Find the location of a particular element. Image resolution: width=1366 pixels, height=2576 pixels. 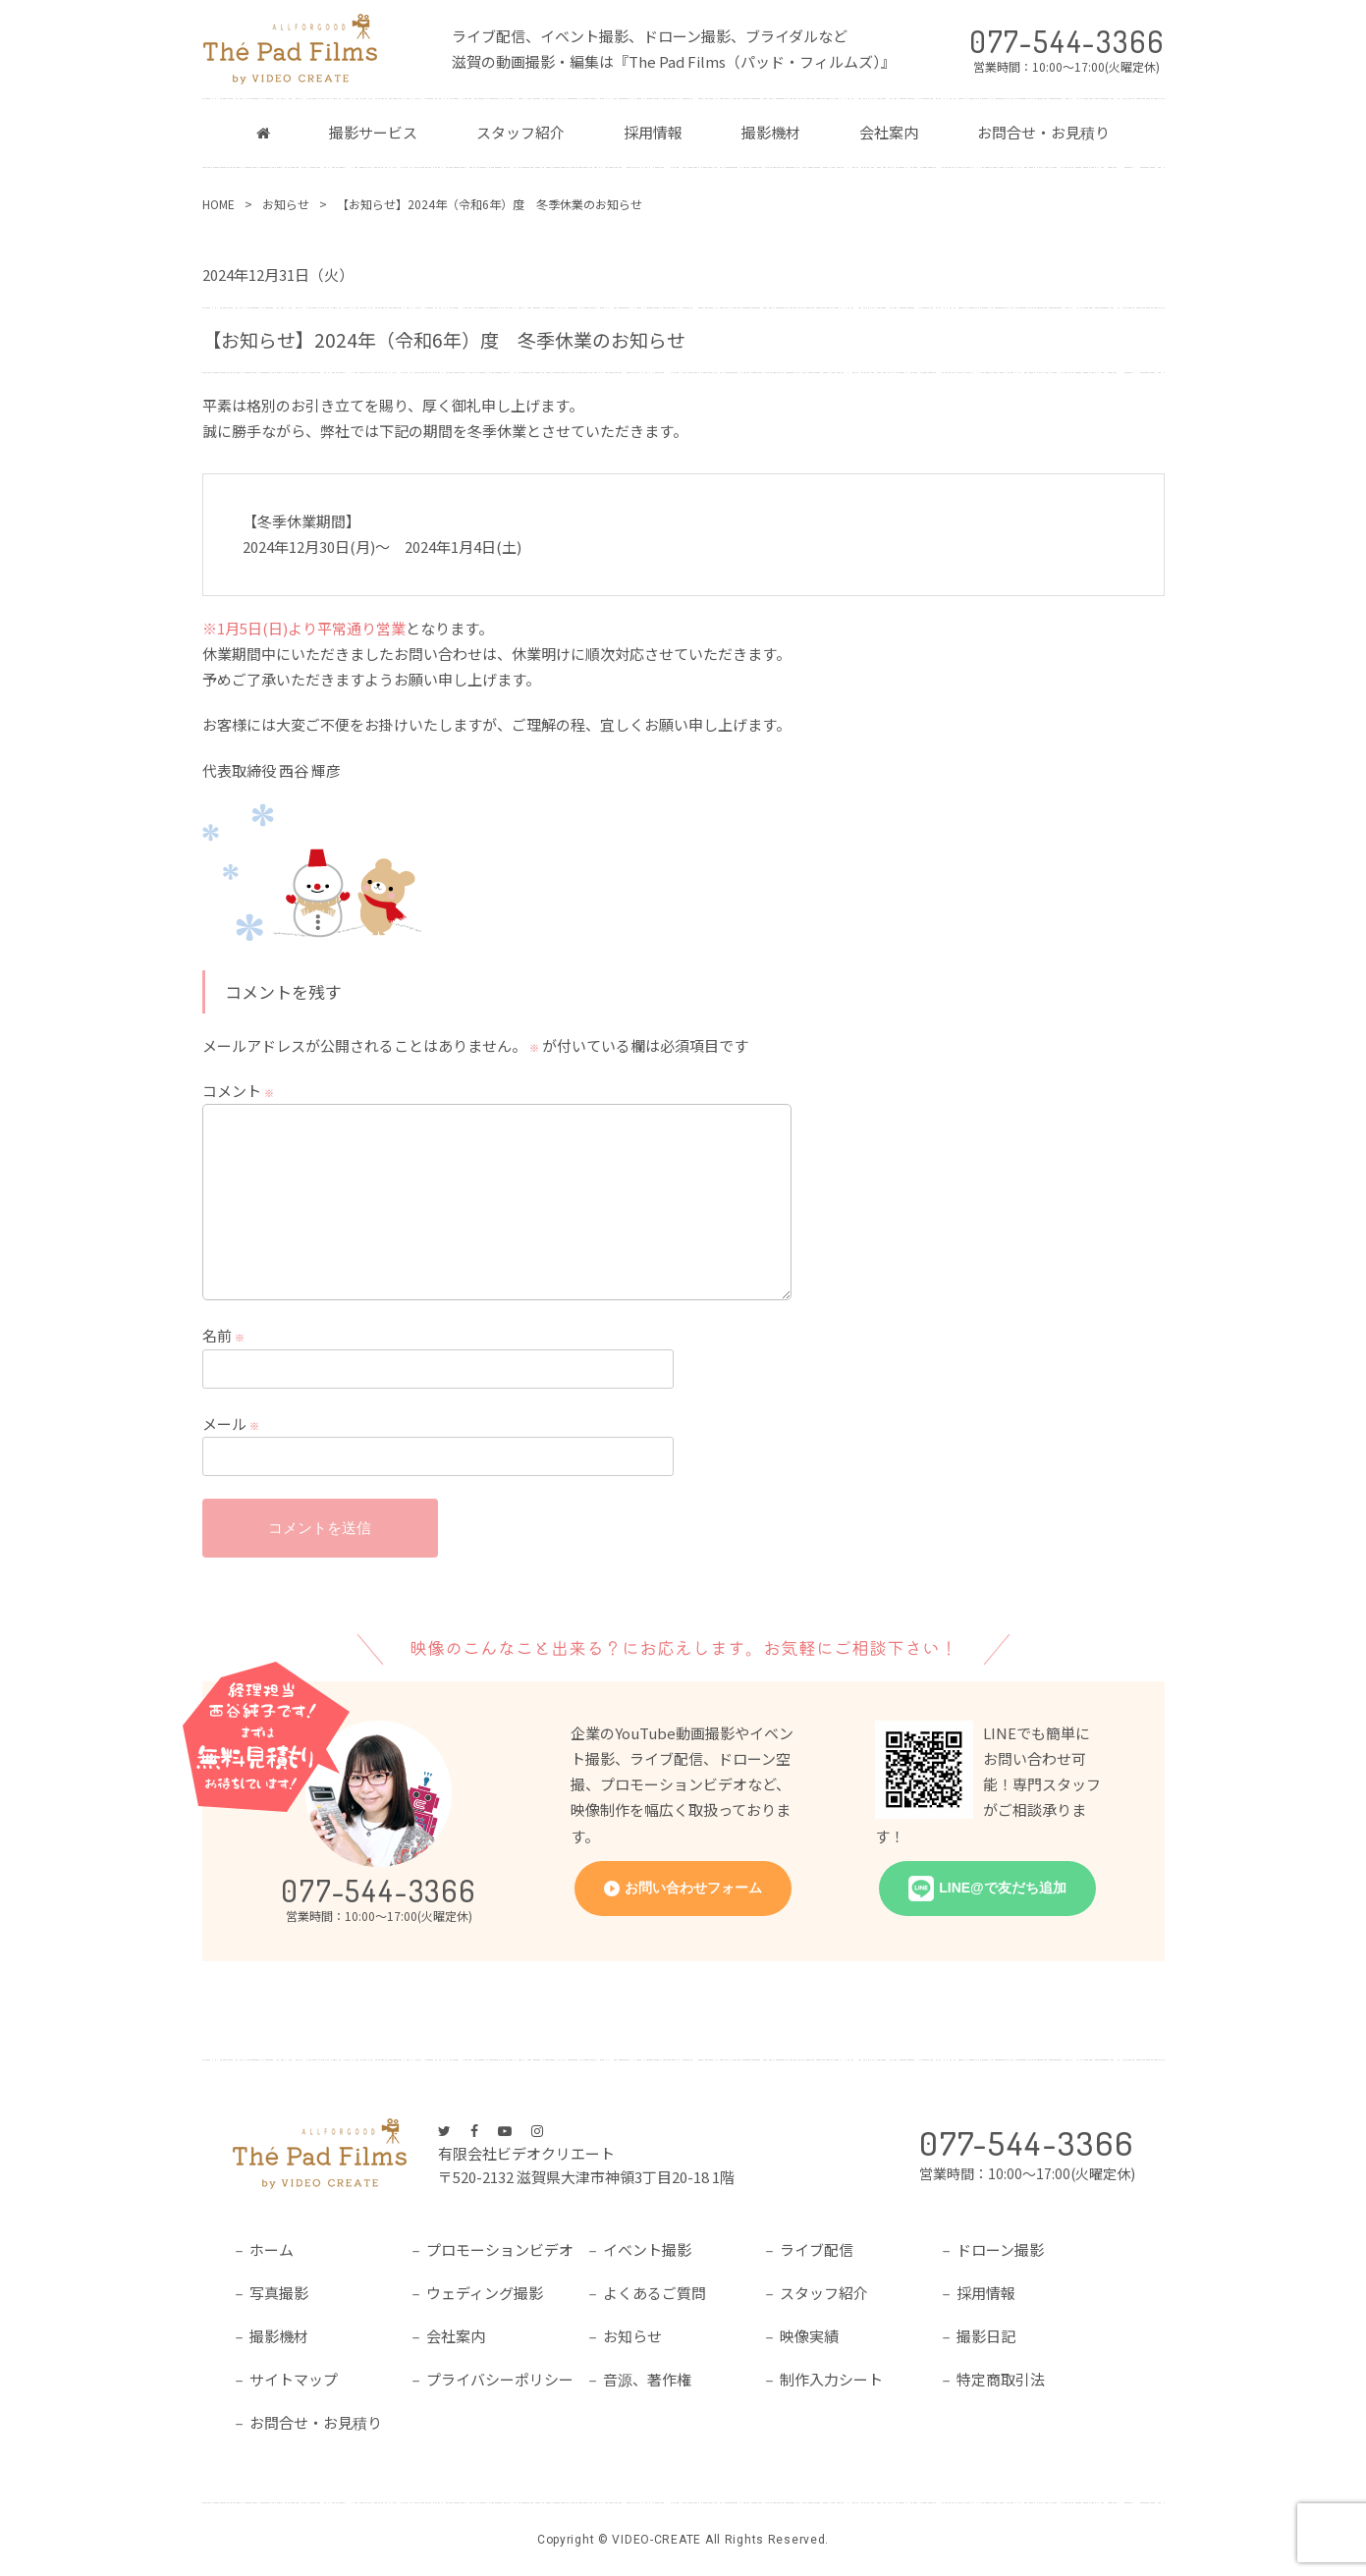

スタッフ紹介 is located at coordinates (520, 132).